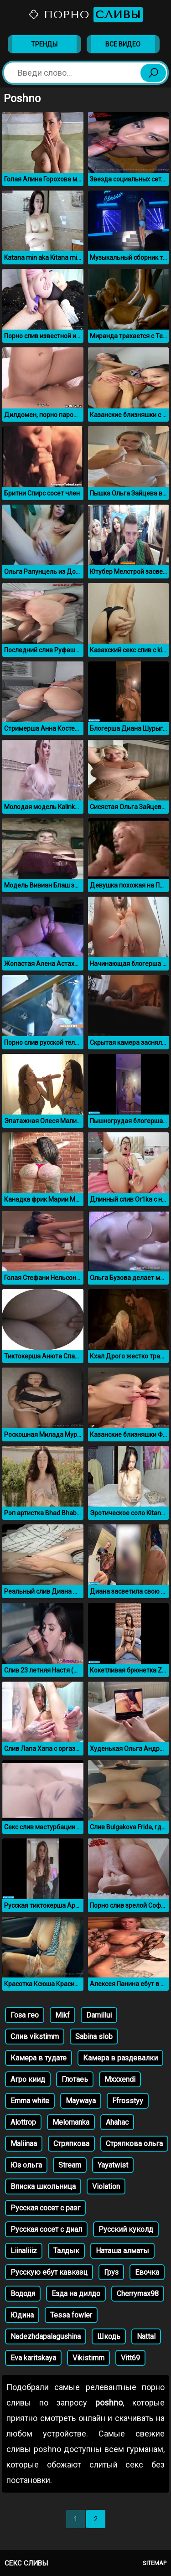 The image size is (171, 2576). Describe the element at coordinates (130, 2358) in the screenshot. I see `Vitt69` at that location.